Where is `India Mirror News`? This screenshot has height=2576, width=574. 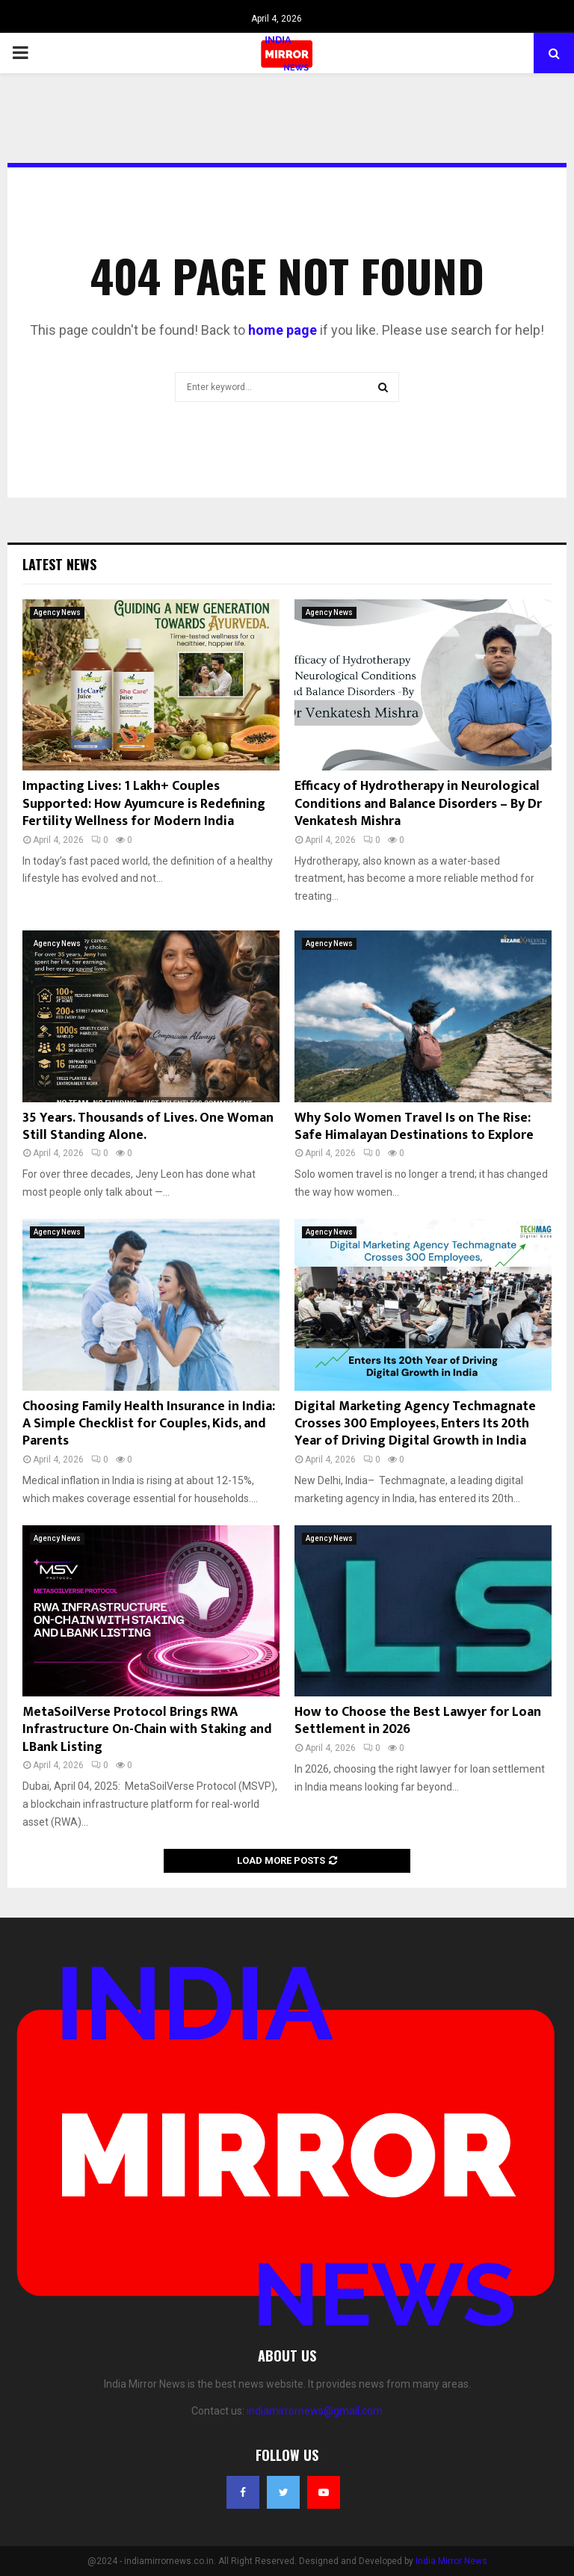
India Mirror News is located at coordinates (451, 2561).